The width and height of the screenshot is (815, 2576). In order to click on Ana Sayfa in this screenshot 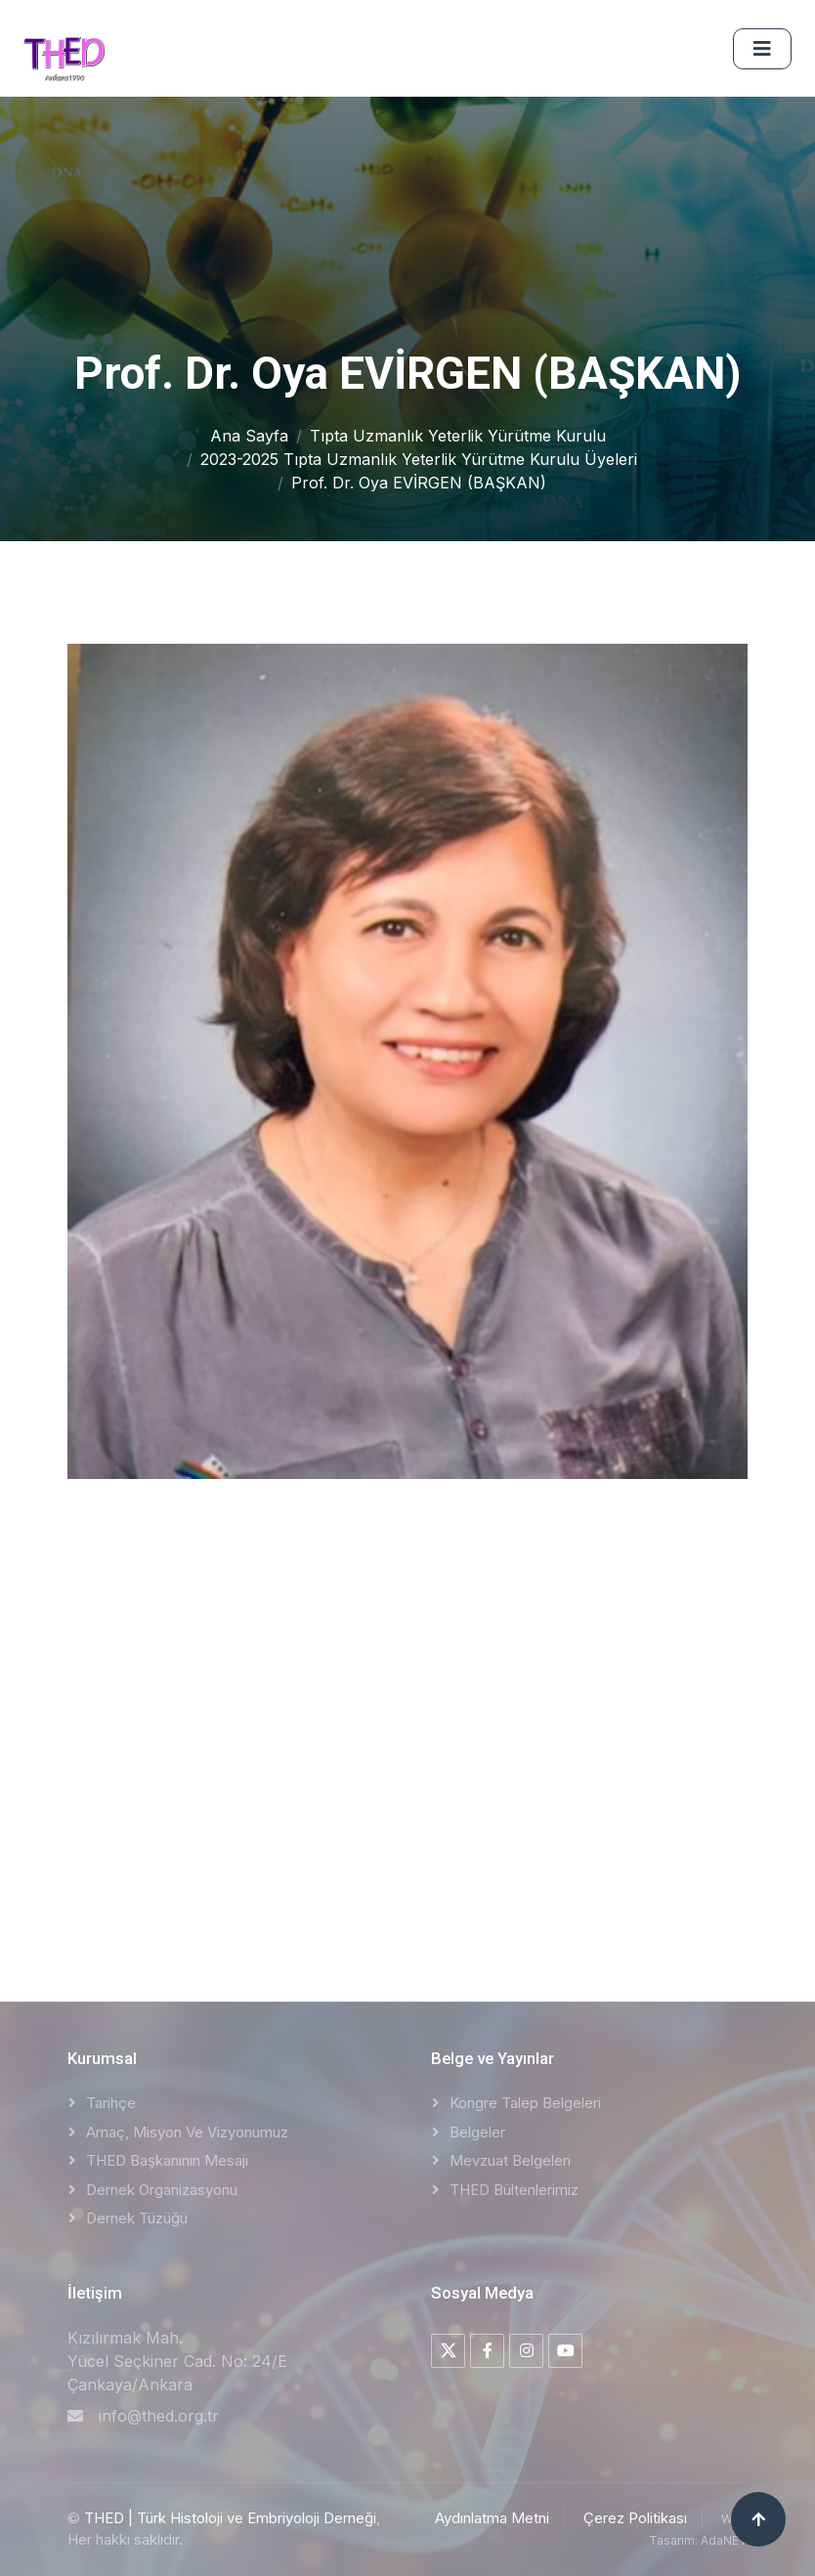, I will do `click(249, 435)`.